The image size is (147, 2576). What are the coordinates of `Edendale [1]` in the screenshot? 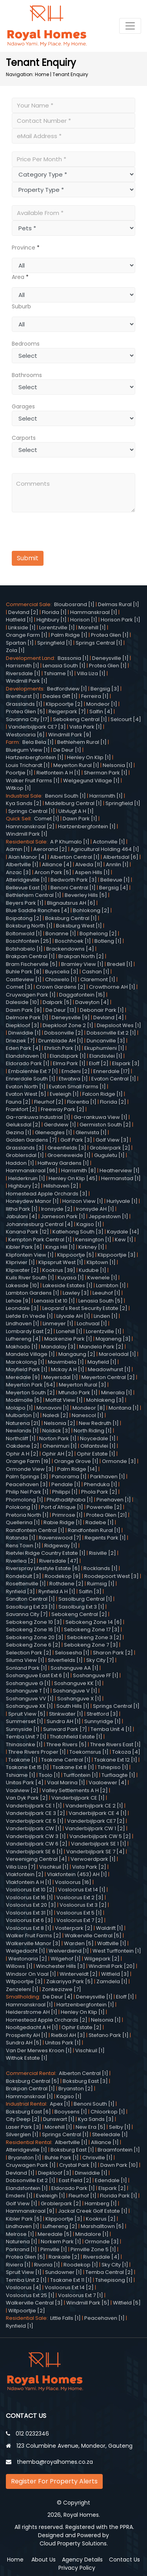 It's located at (111, 2180).